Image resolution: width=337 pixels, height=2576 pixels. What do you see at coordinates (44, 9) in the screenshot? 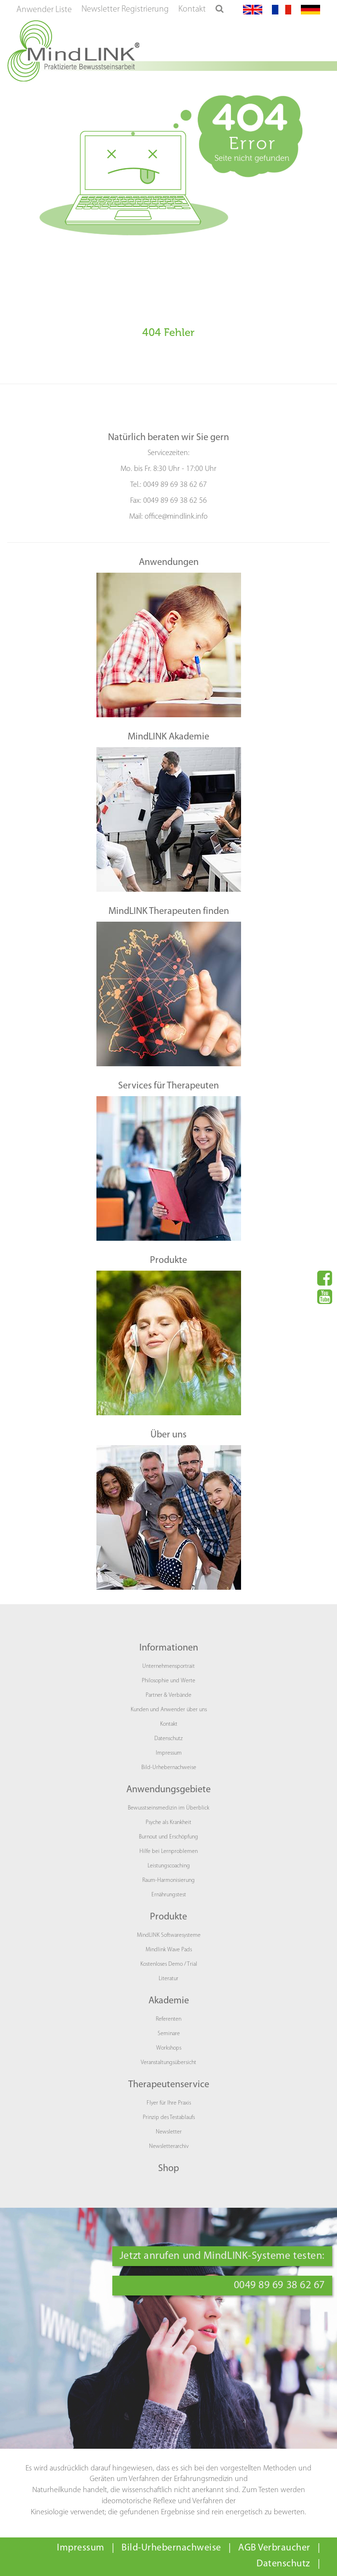
I see `Anwender Liste` at bounding box center [44, 9].